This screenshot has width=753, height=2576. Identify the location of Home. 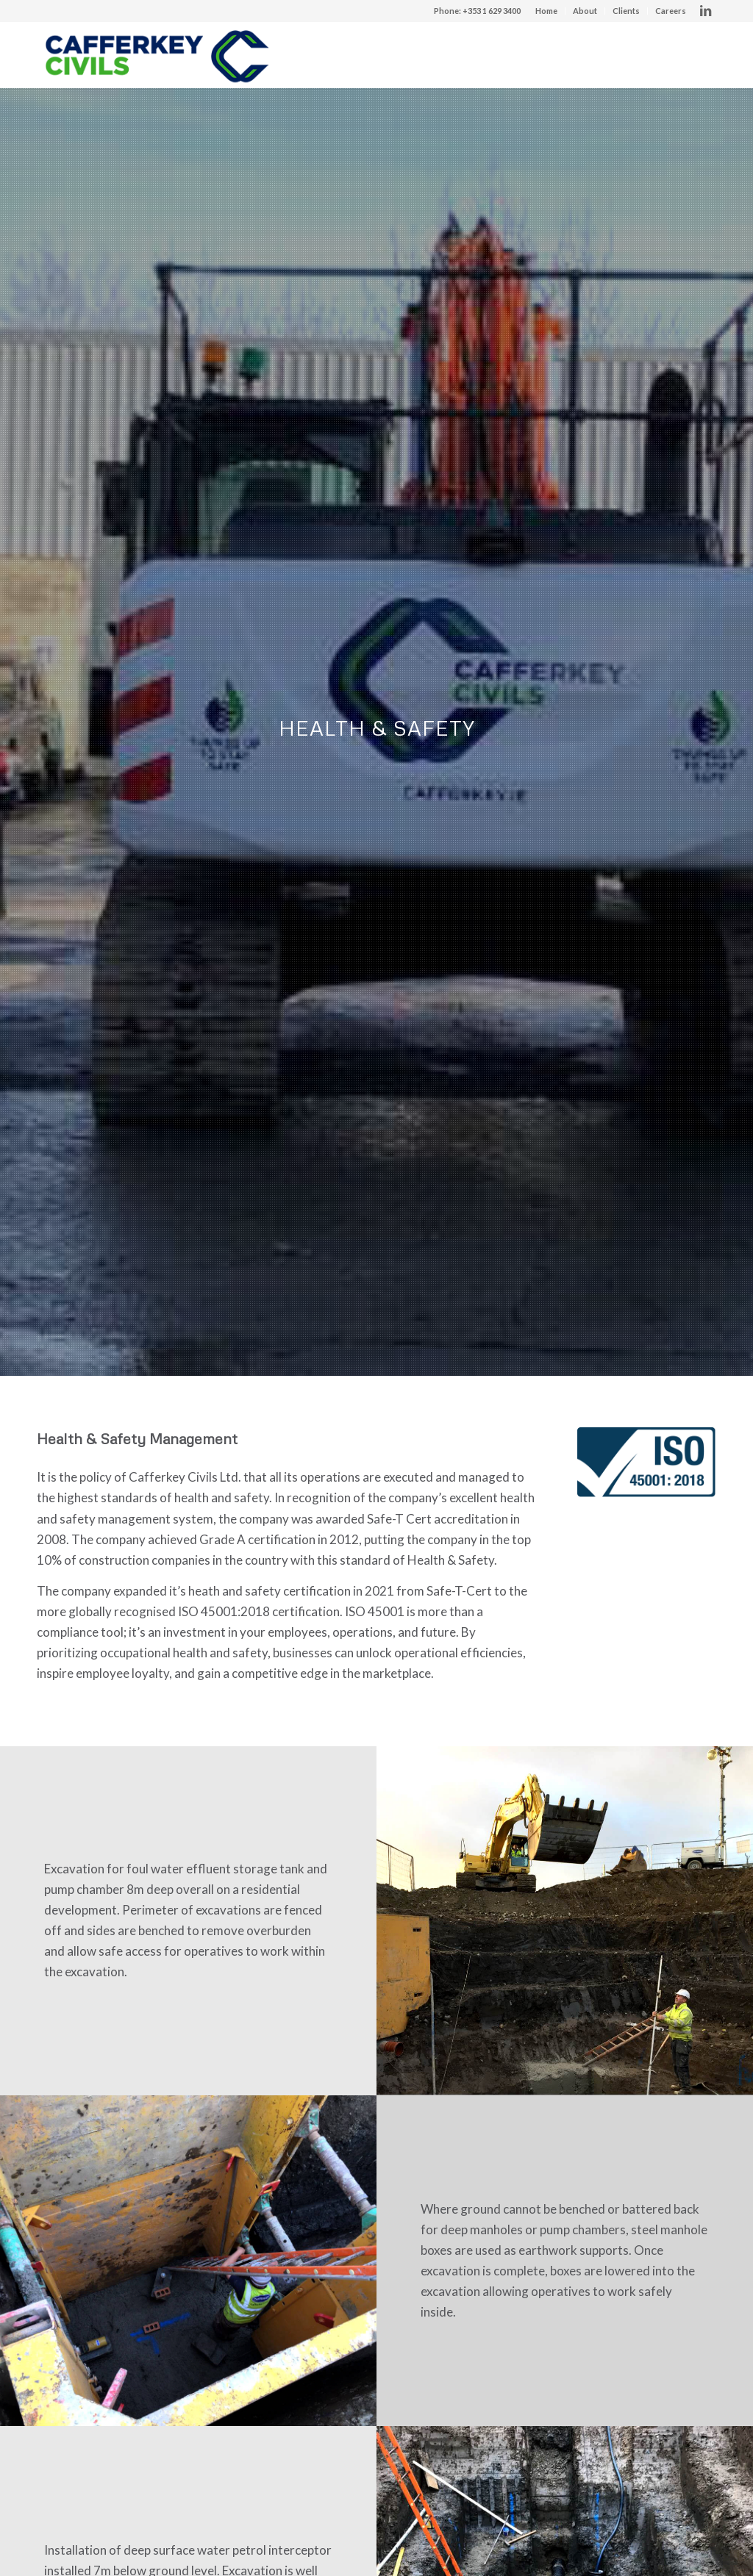
(546, 10).